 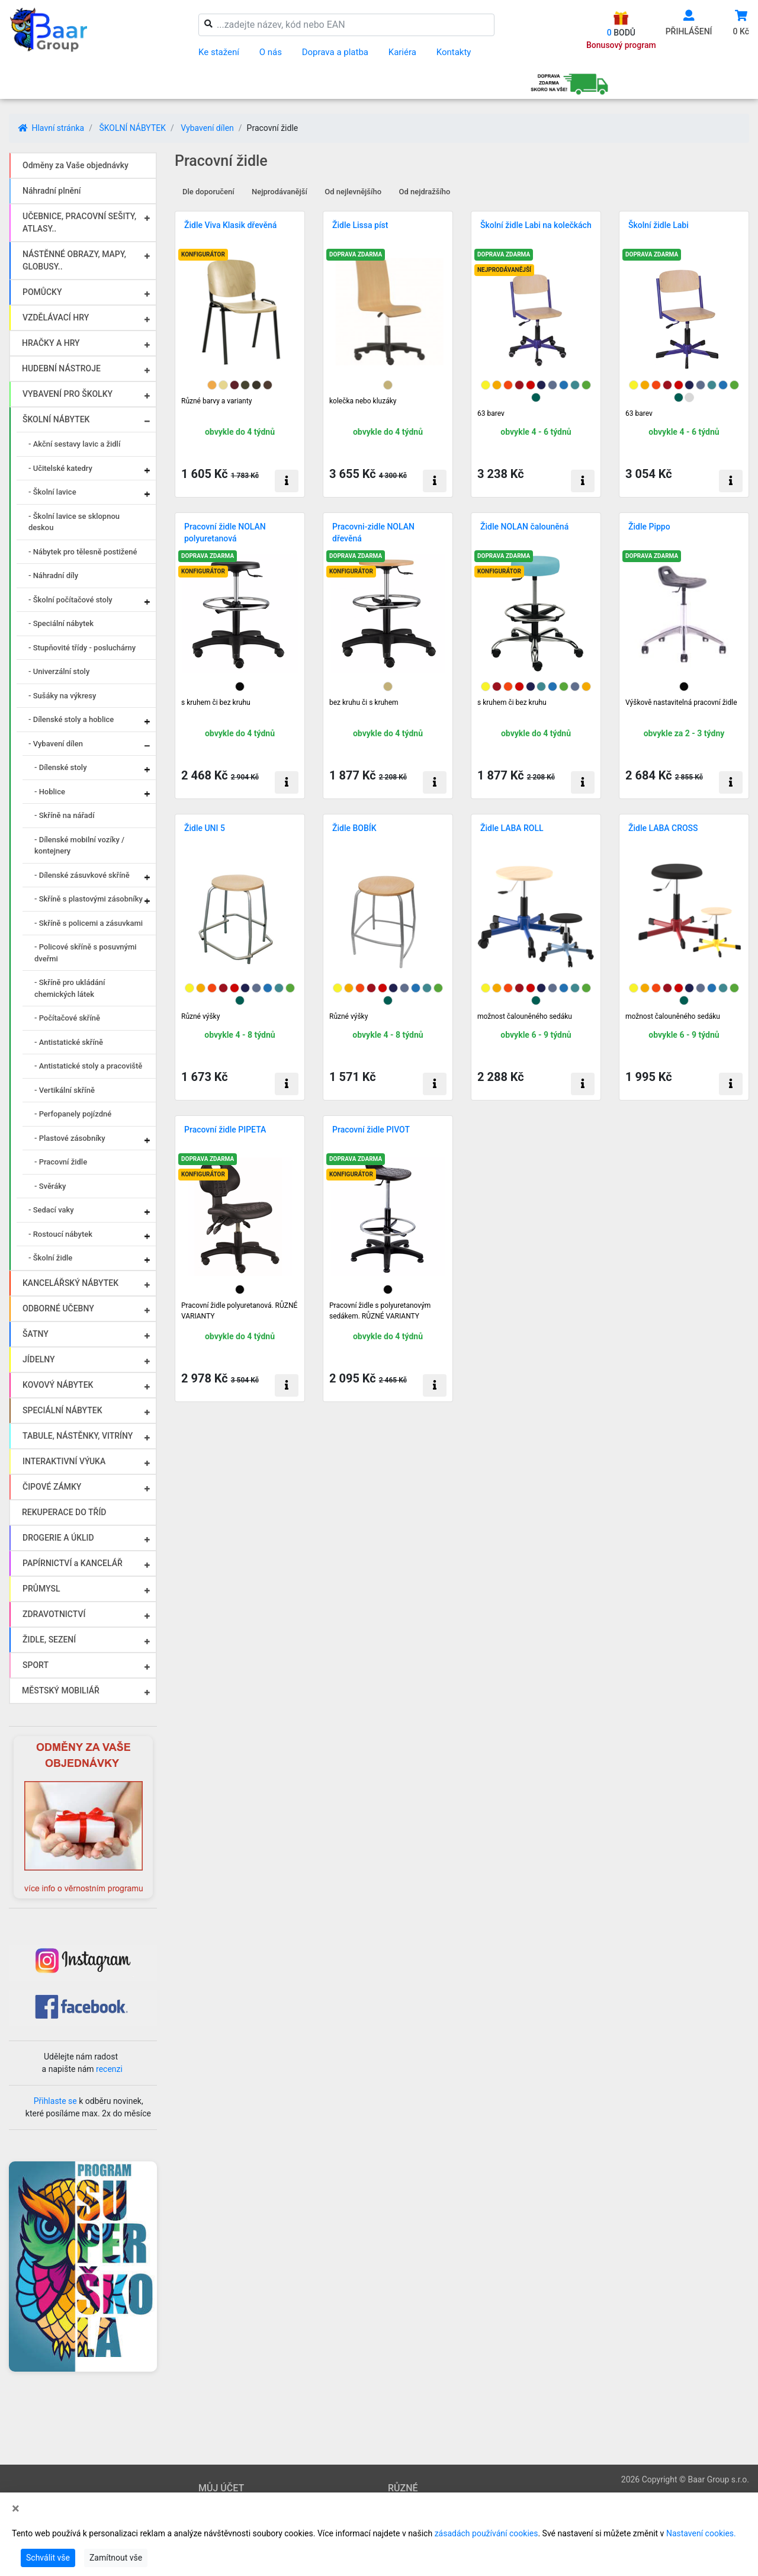 What do you see at coordinates (79, 222) in the screenshot?
I see `UČEBNICE, PRACOVNÍ SEŠITY, ATLASY..` at bounding box center [79, 222].